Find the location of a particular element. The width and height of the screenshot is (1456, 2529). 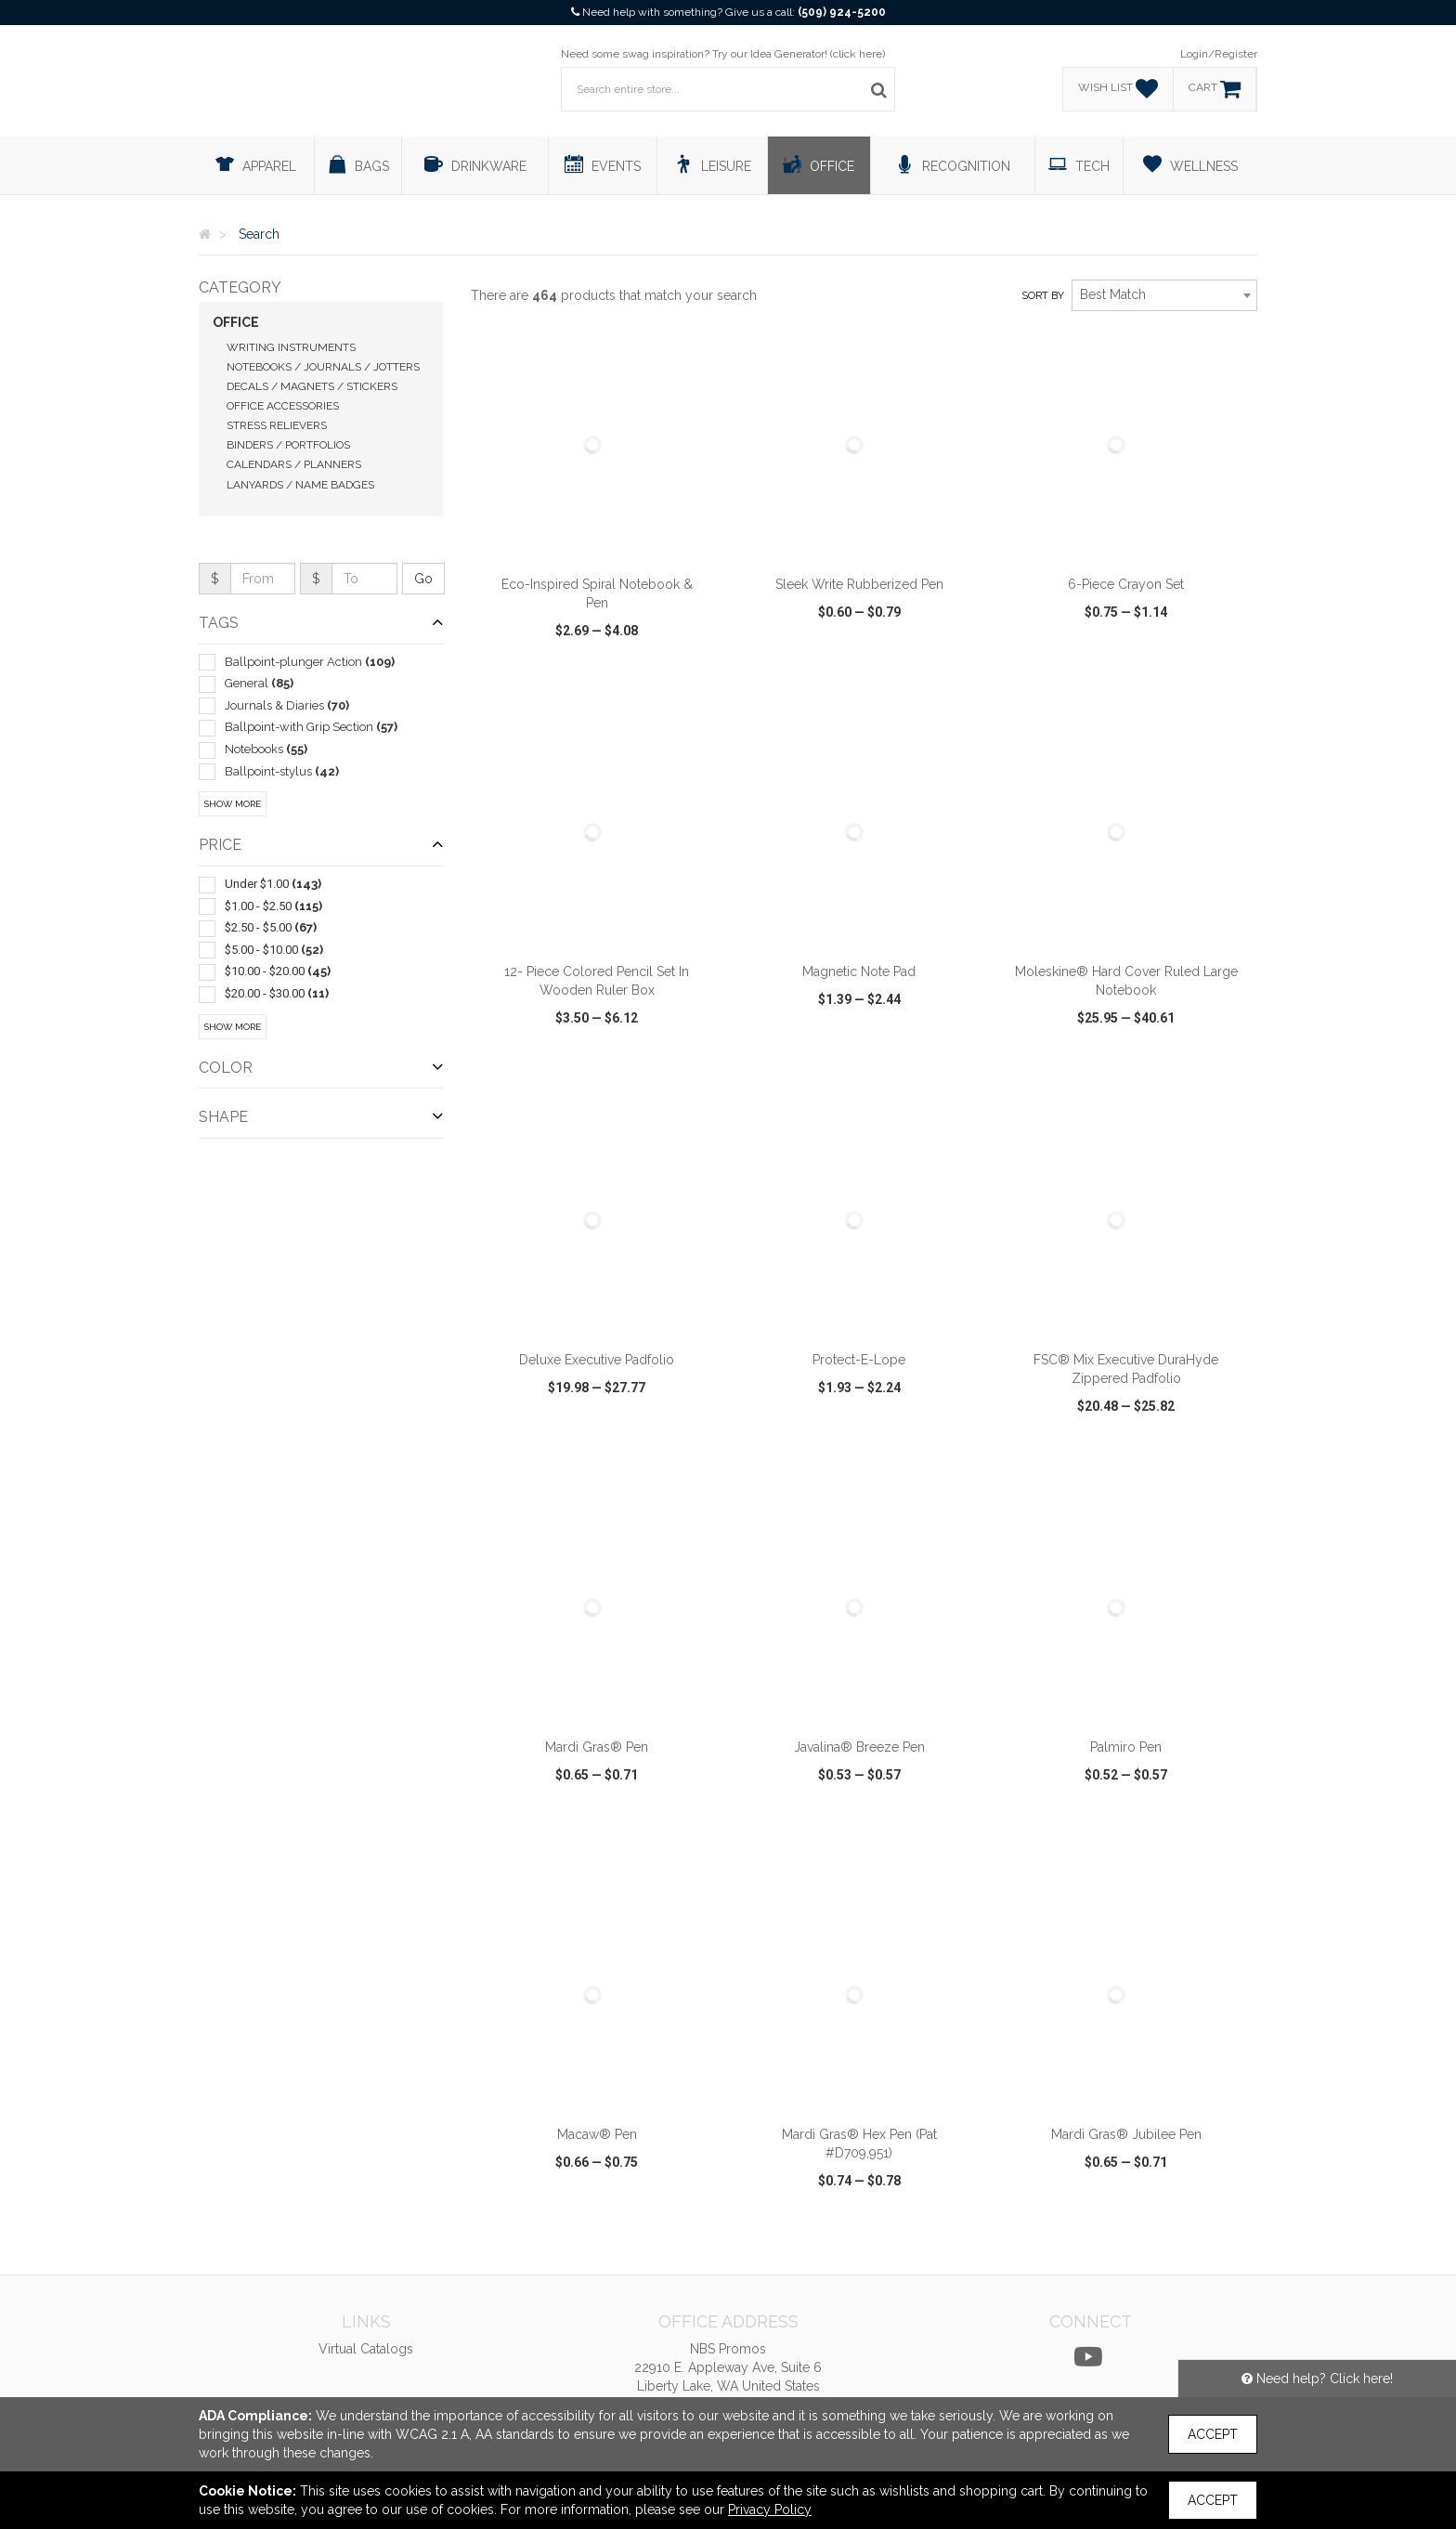

Need some swag inspiration? Try our Idea Generator! (click here) is located at coordinates (723, 53).